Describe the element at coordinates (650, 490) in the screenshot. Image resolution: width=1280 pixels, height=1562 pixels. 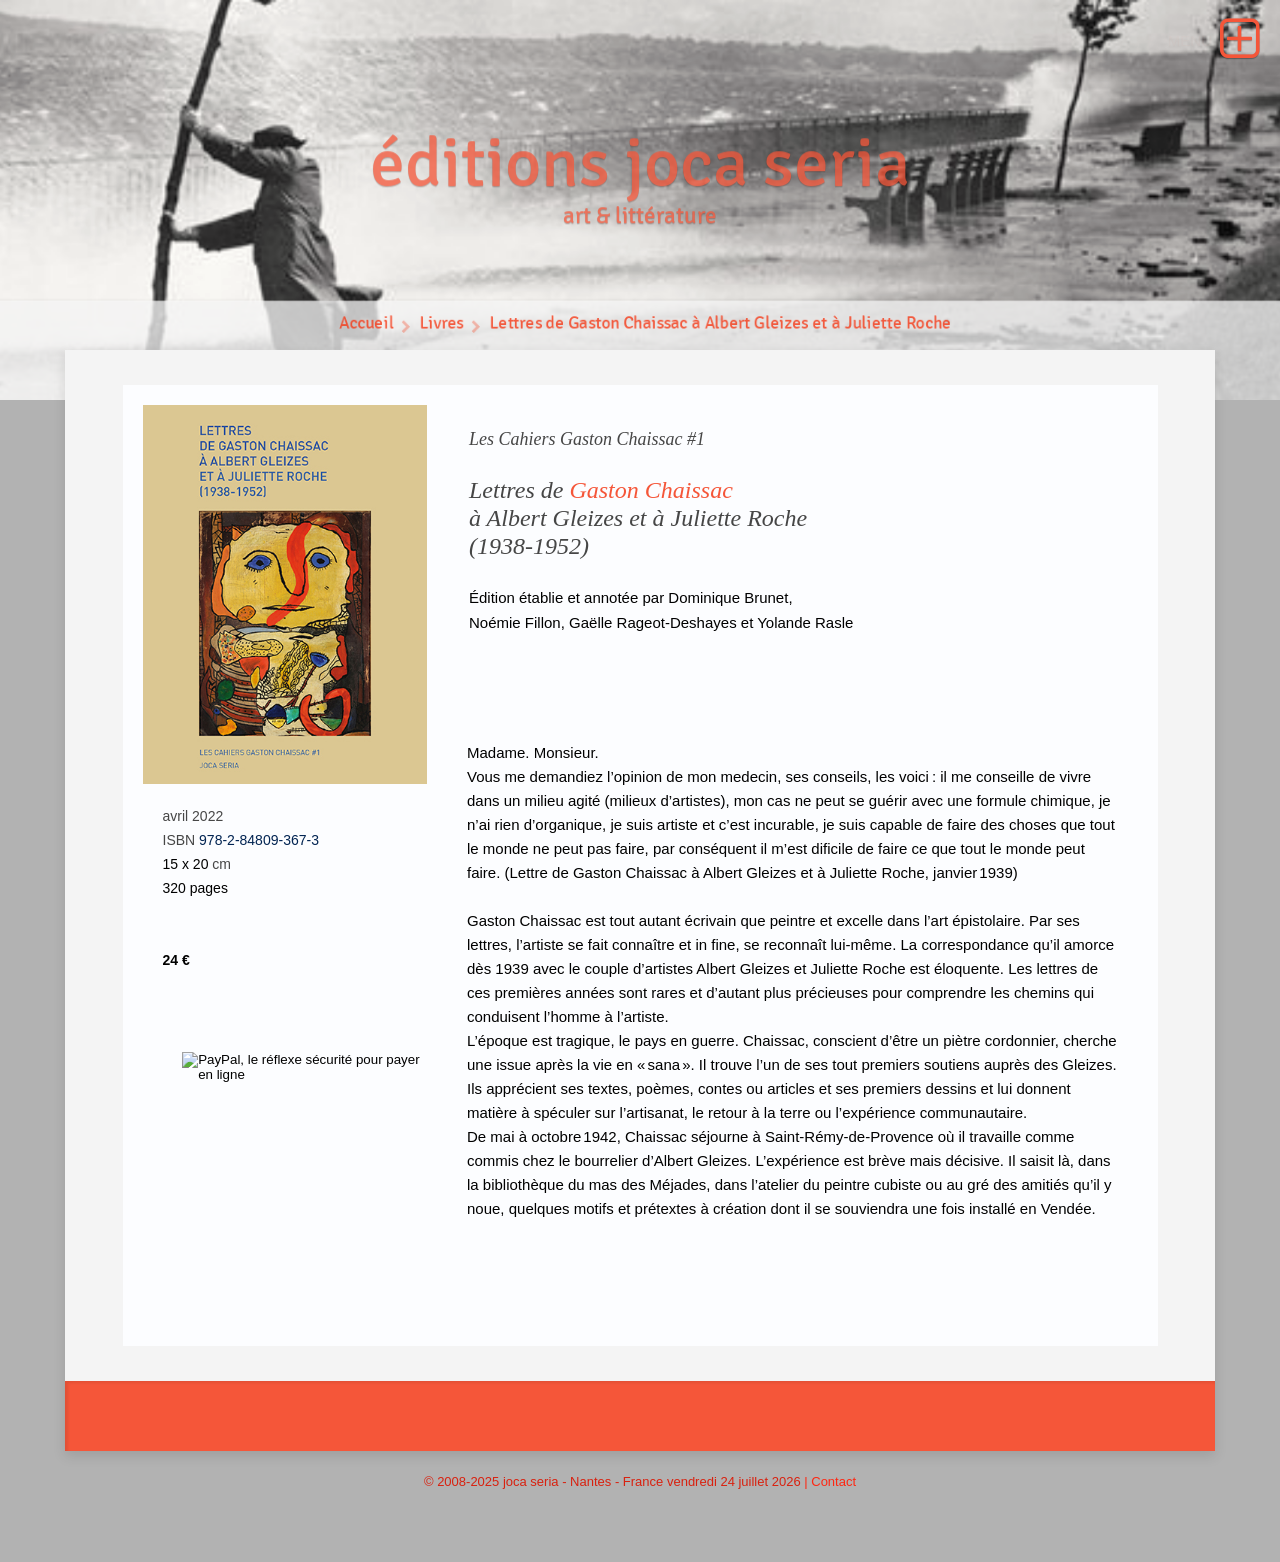
I see `Gaston Chaissac` at that location.